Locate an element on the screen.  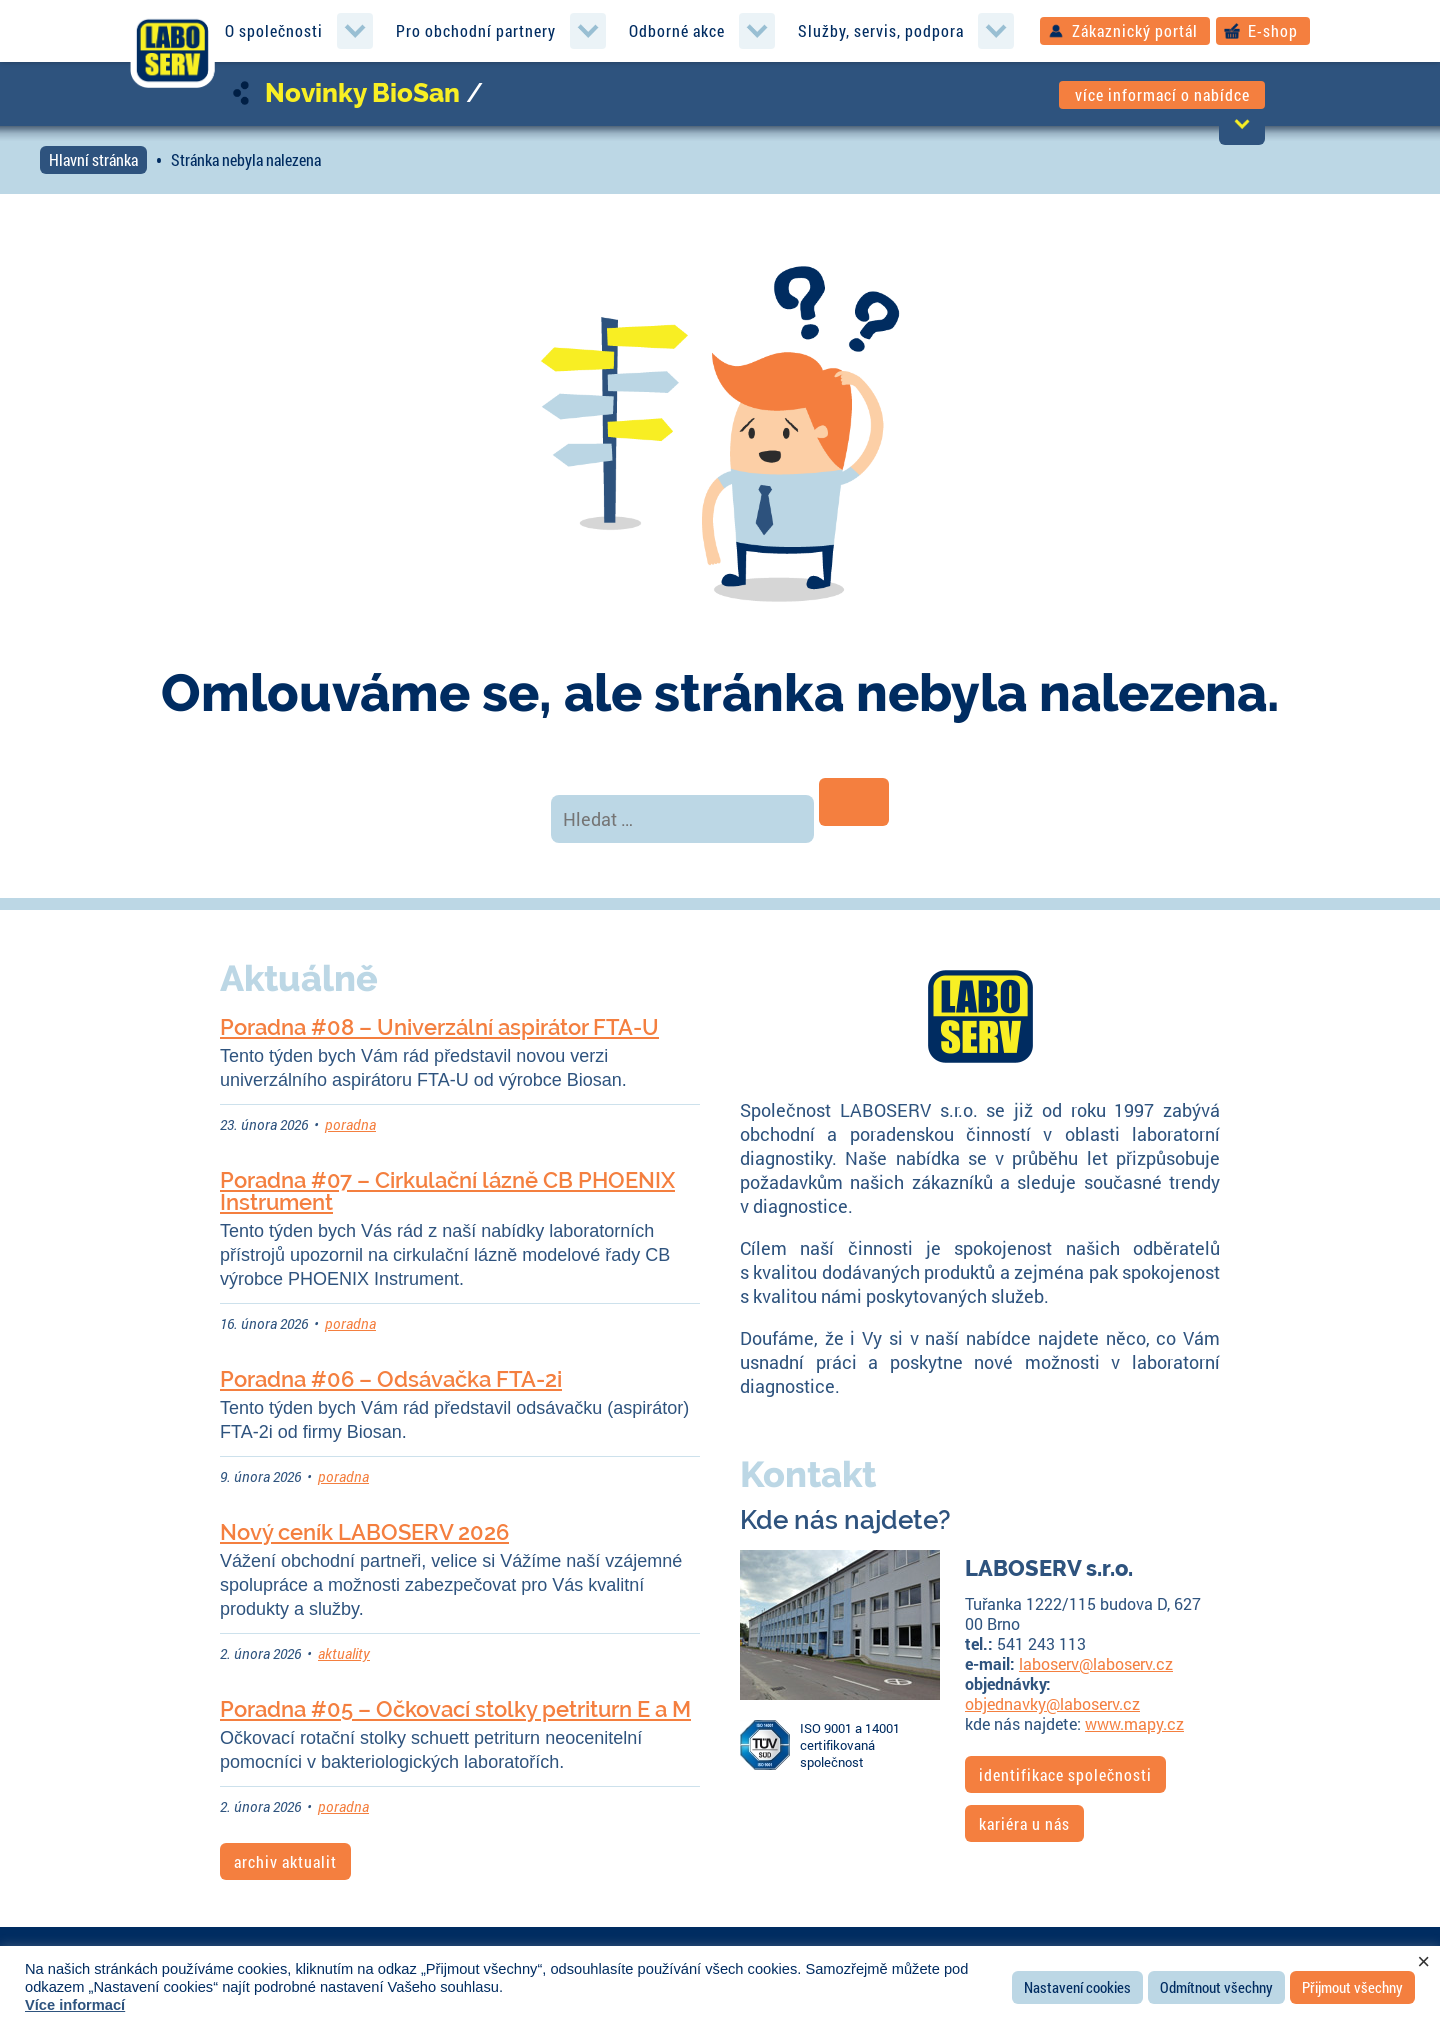
Pro obchodní partnery is located at coordinates (476, 30).